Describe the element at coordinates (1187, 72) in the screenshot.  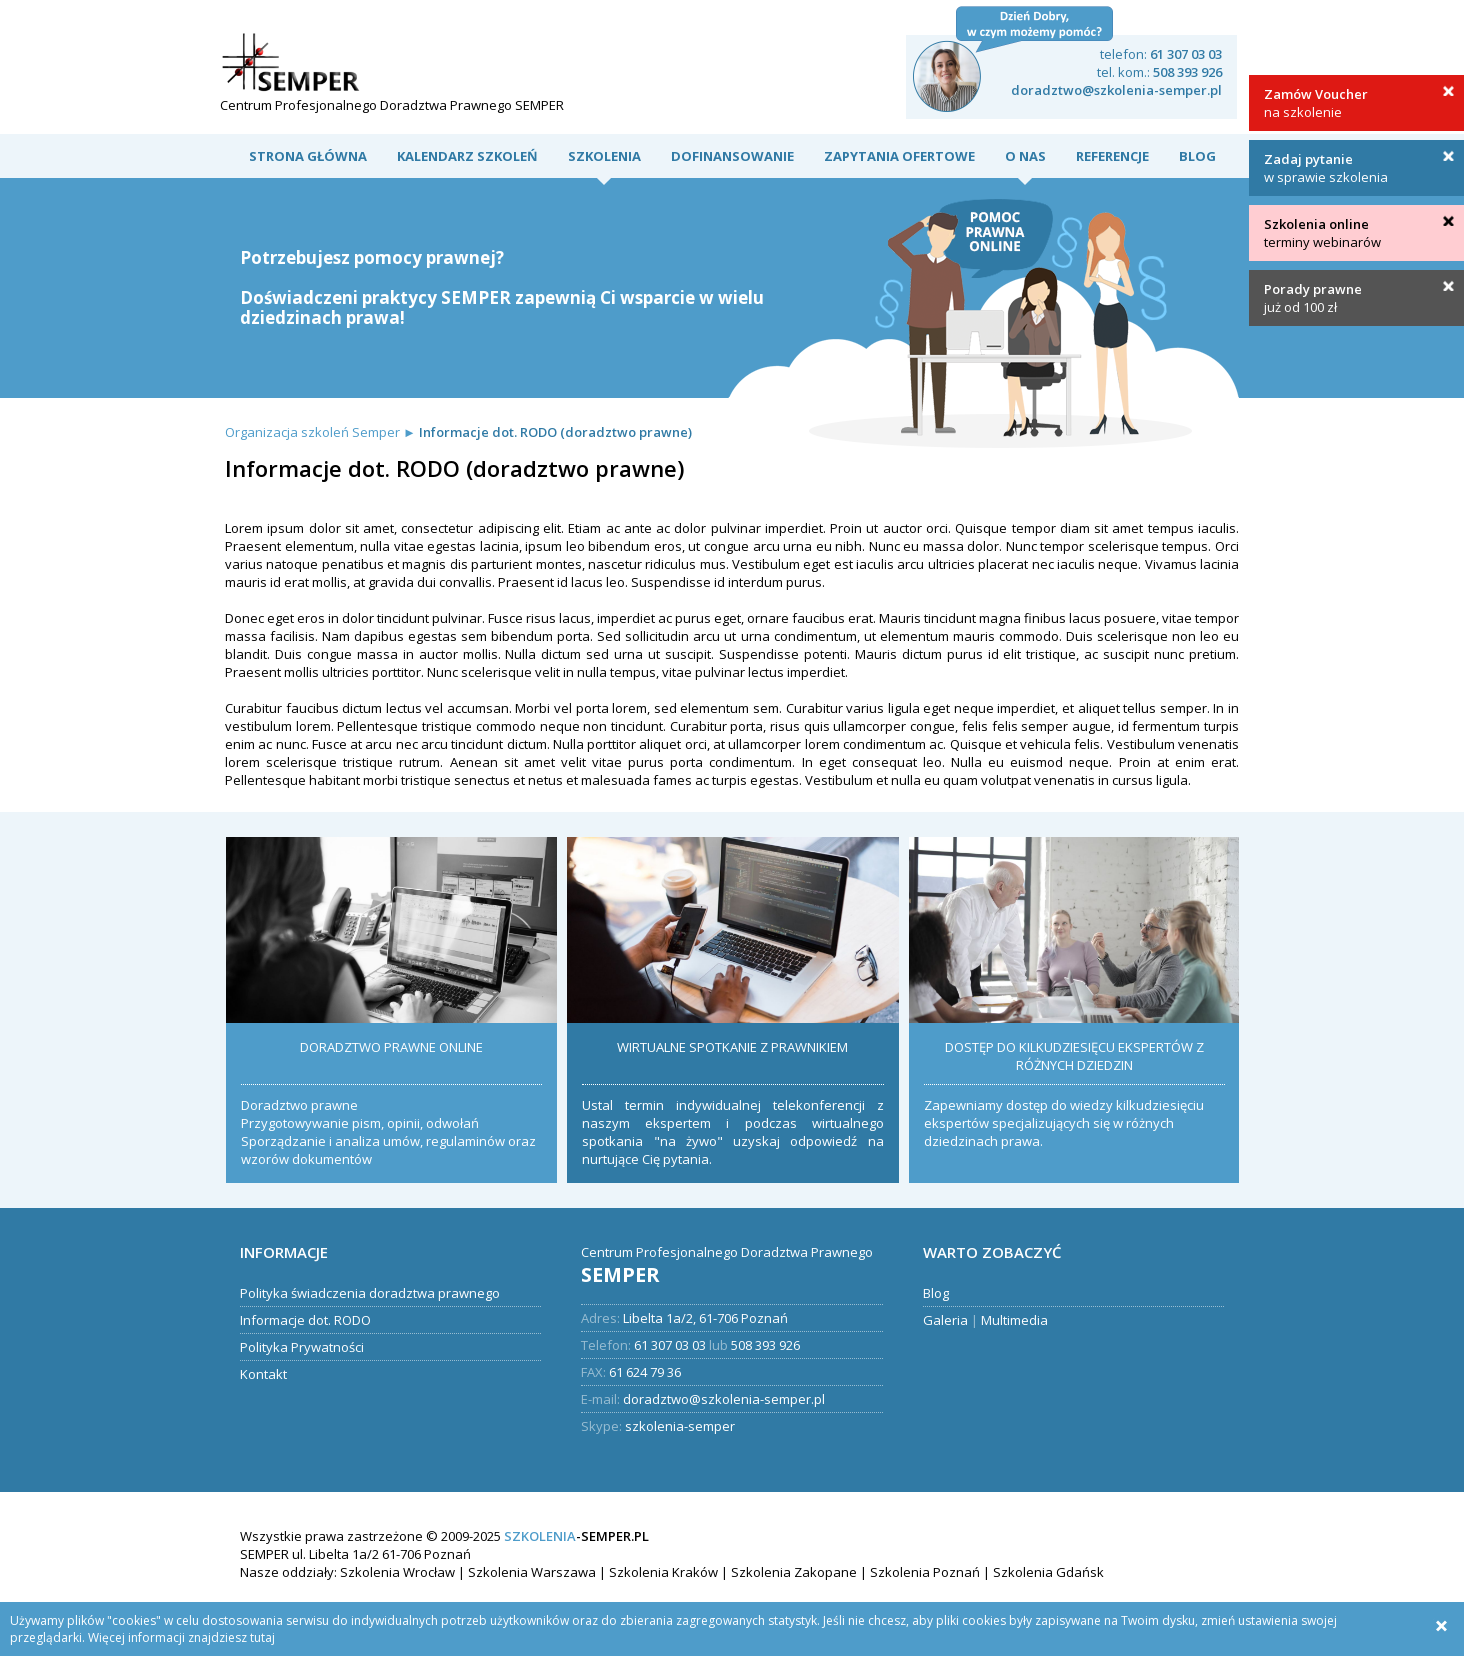
I see `508 393 926` at that location.